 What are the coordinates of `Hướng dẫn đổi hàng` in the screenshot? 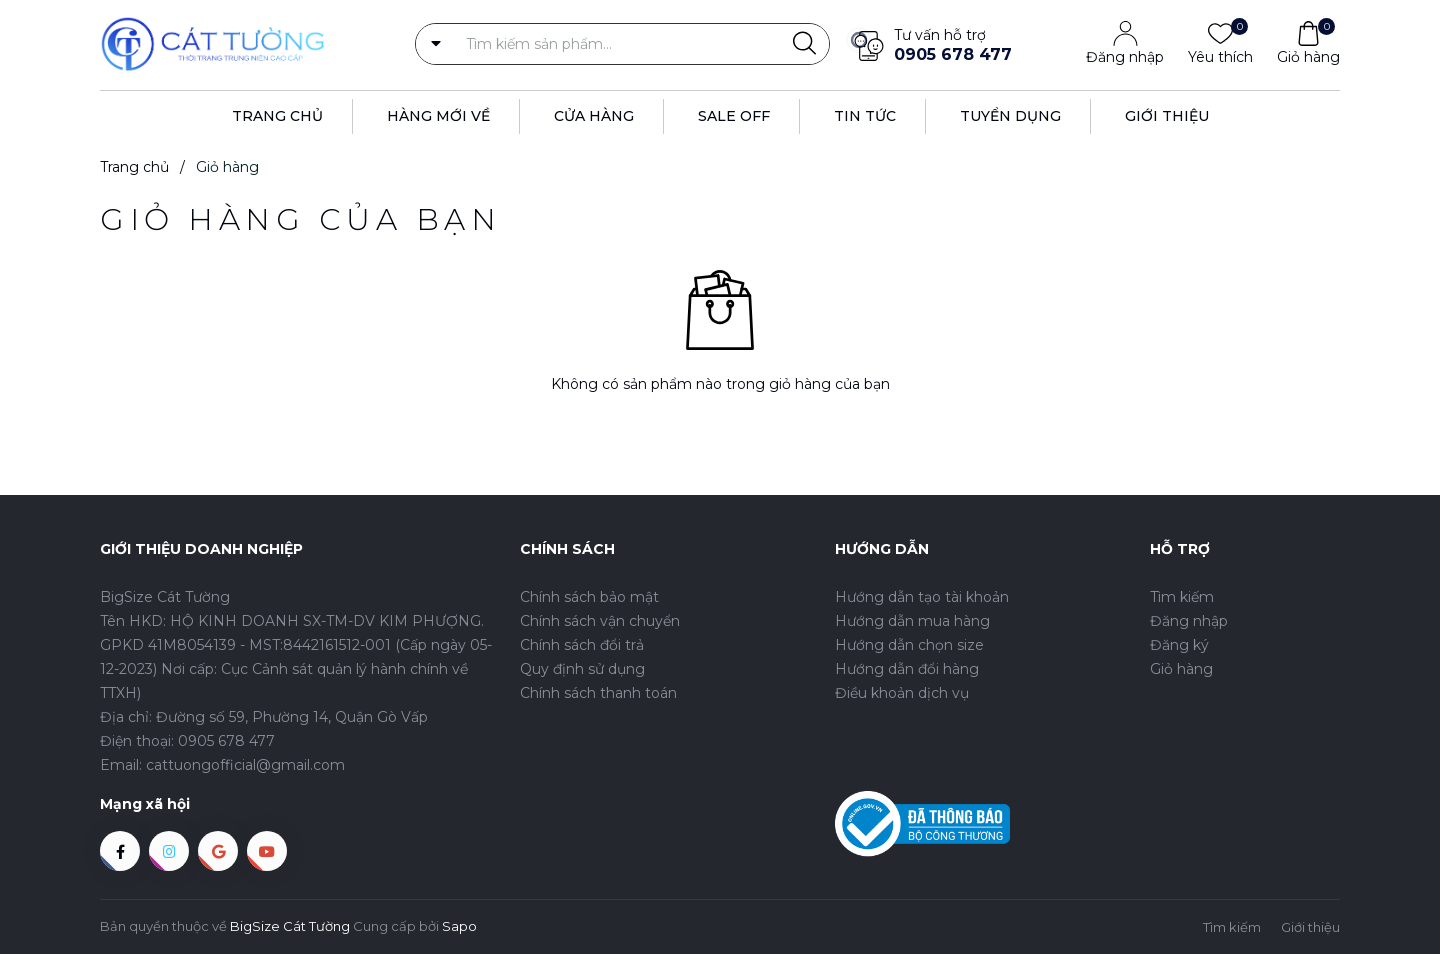 It's located at (907, 669).